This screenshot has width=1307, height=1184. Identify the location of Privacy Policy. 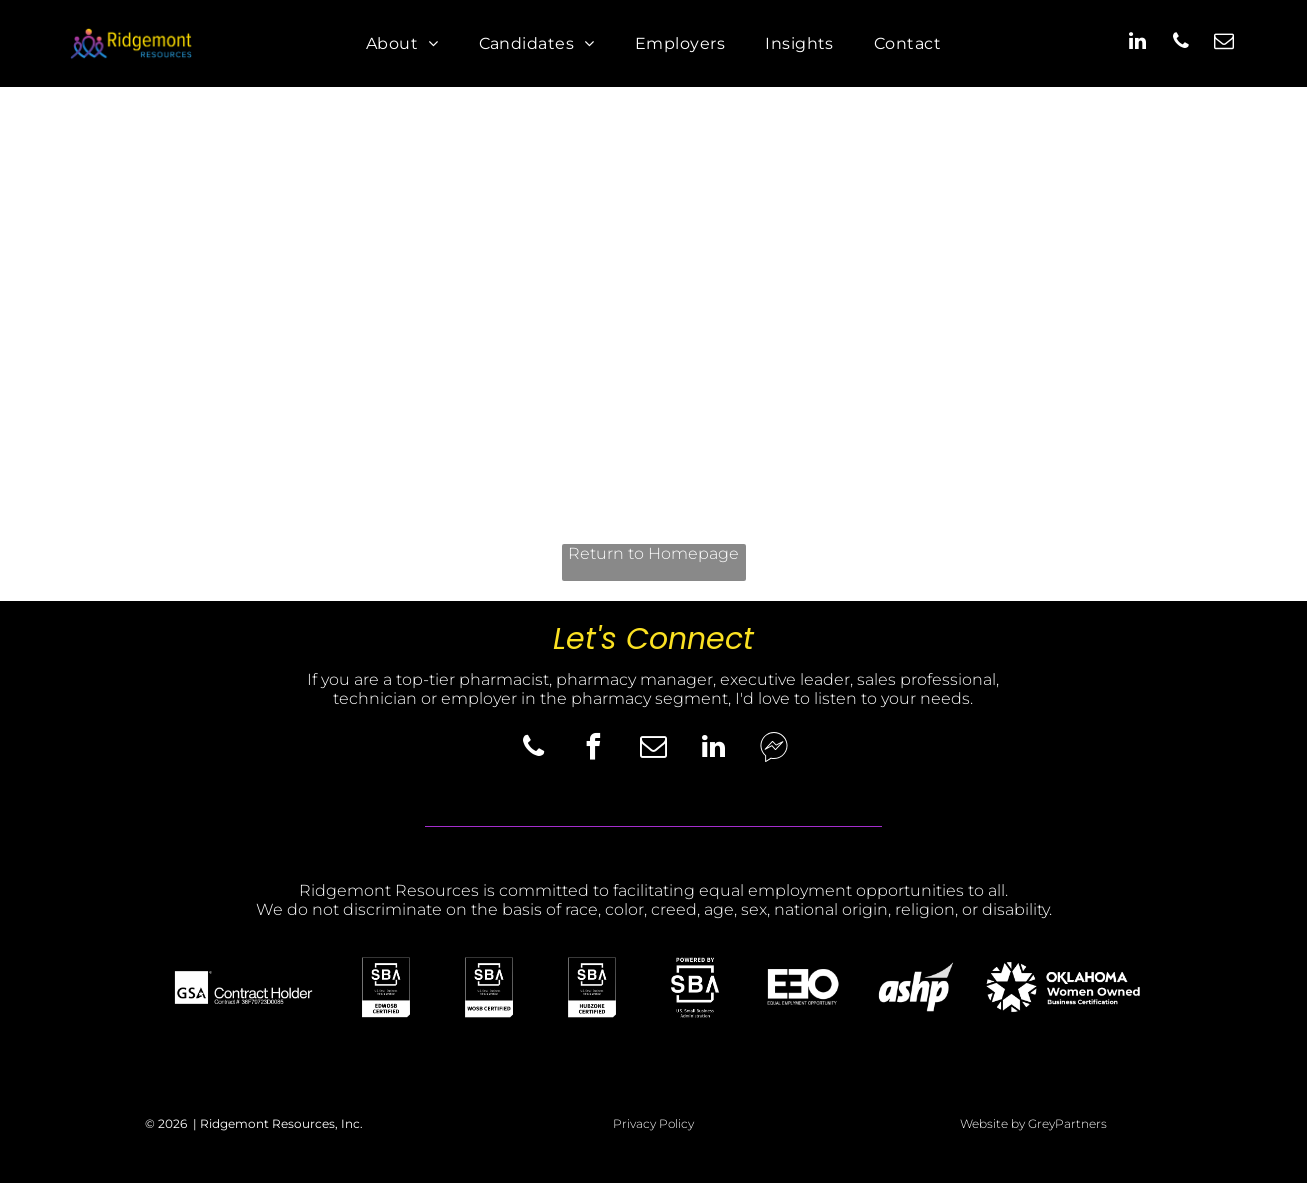
(653, 1123).